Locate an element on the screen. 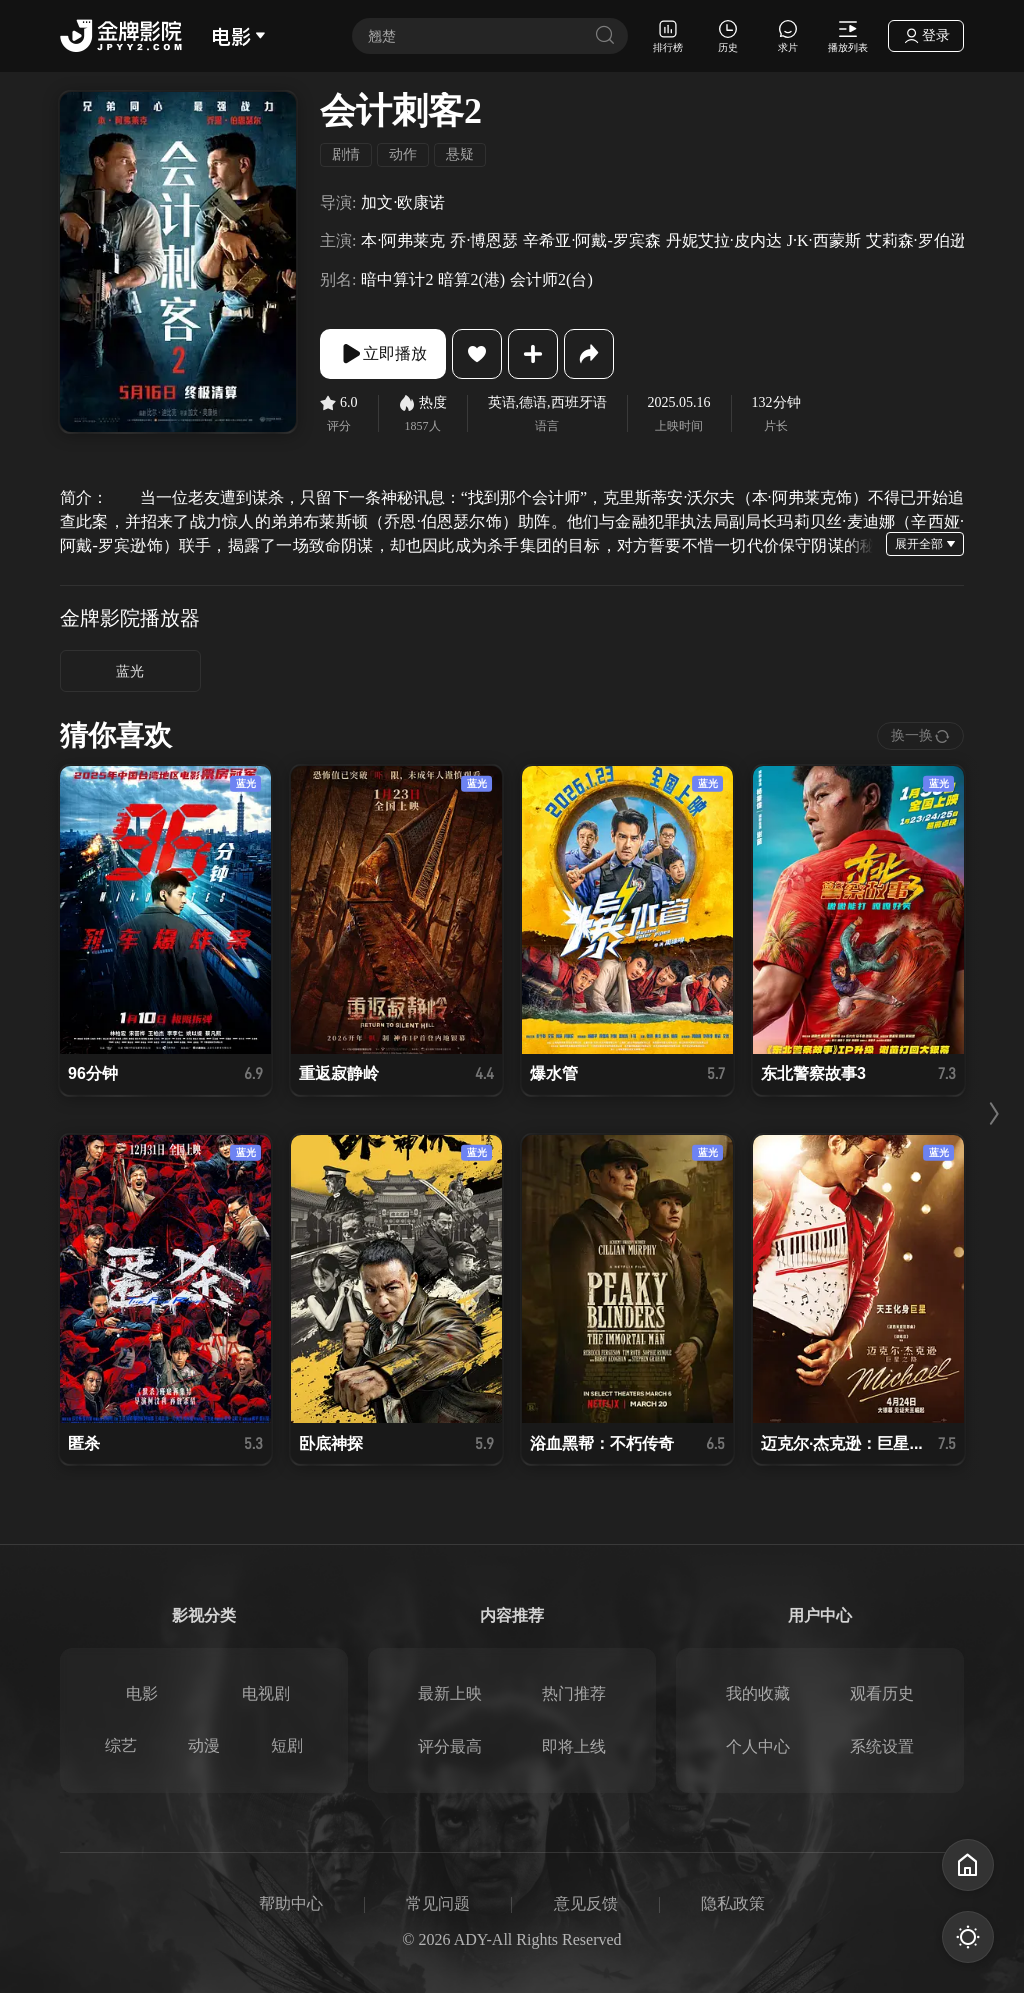  J·K·西蒙斯 is located at coordinates (824, 240).